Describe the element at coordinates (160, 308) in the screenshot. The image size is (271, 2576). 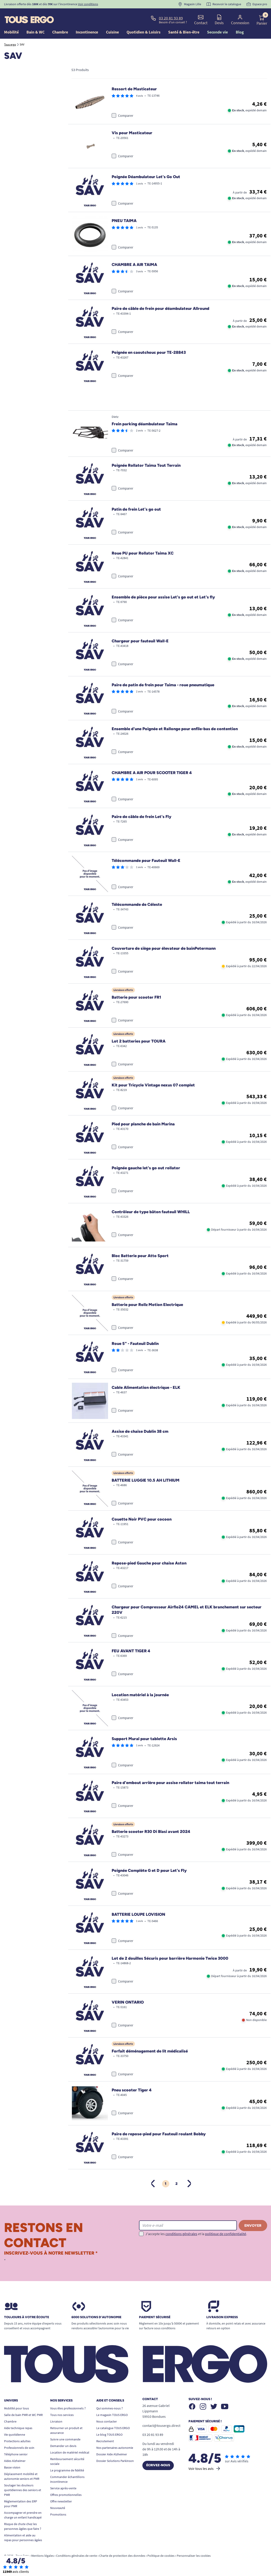
I see `Paire de câble de frein pour déambulateur Allround` at that location.